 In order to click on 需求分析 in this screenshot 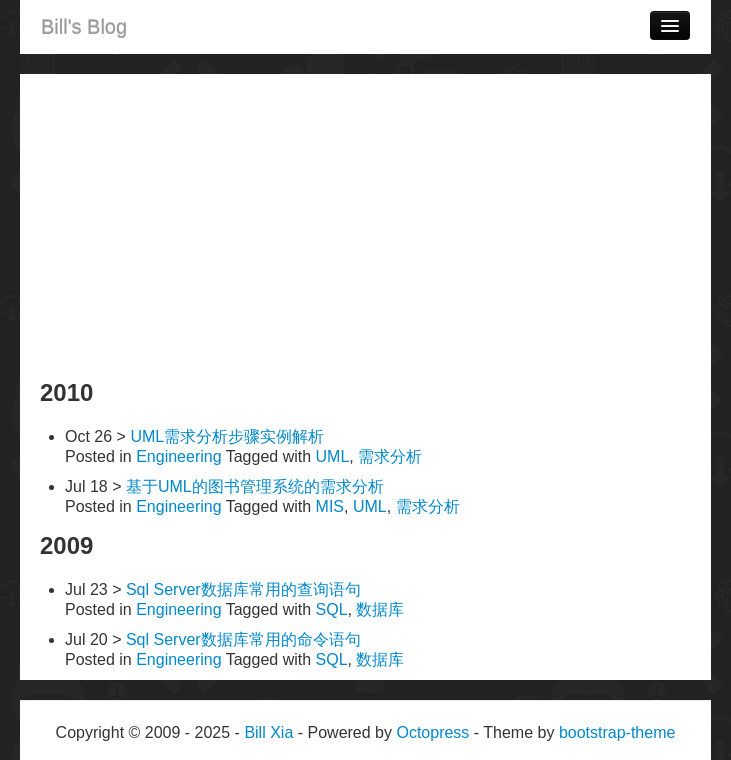, I will do `click(390, 456)`.